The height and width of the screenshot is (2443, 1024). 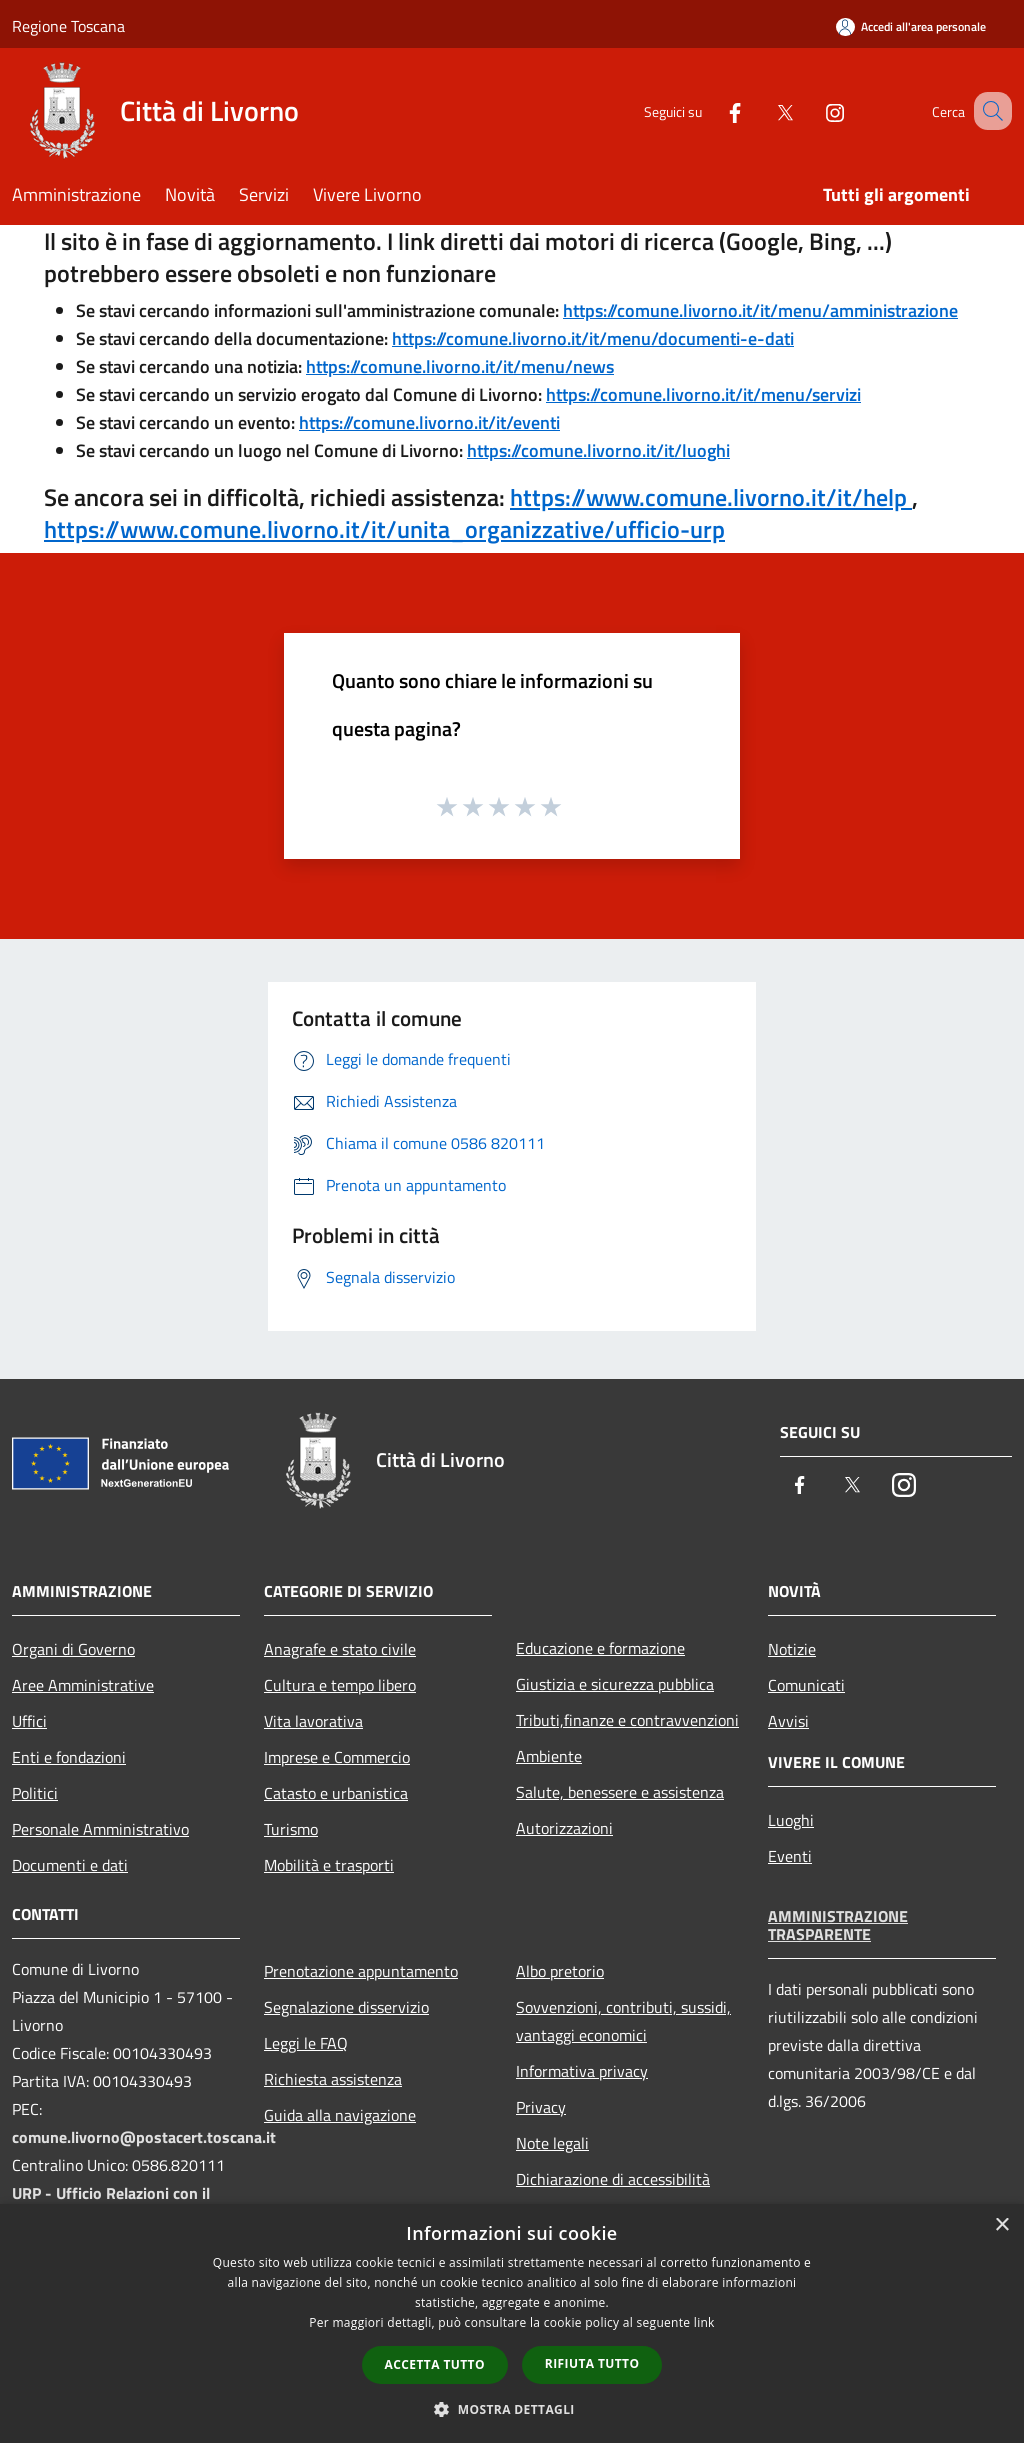 What do you see at coordinates (73, 1649) in the screenshot?
I see `Organi di Governo` at bounding box center [73, 1649].